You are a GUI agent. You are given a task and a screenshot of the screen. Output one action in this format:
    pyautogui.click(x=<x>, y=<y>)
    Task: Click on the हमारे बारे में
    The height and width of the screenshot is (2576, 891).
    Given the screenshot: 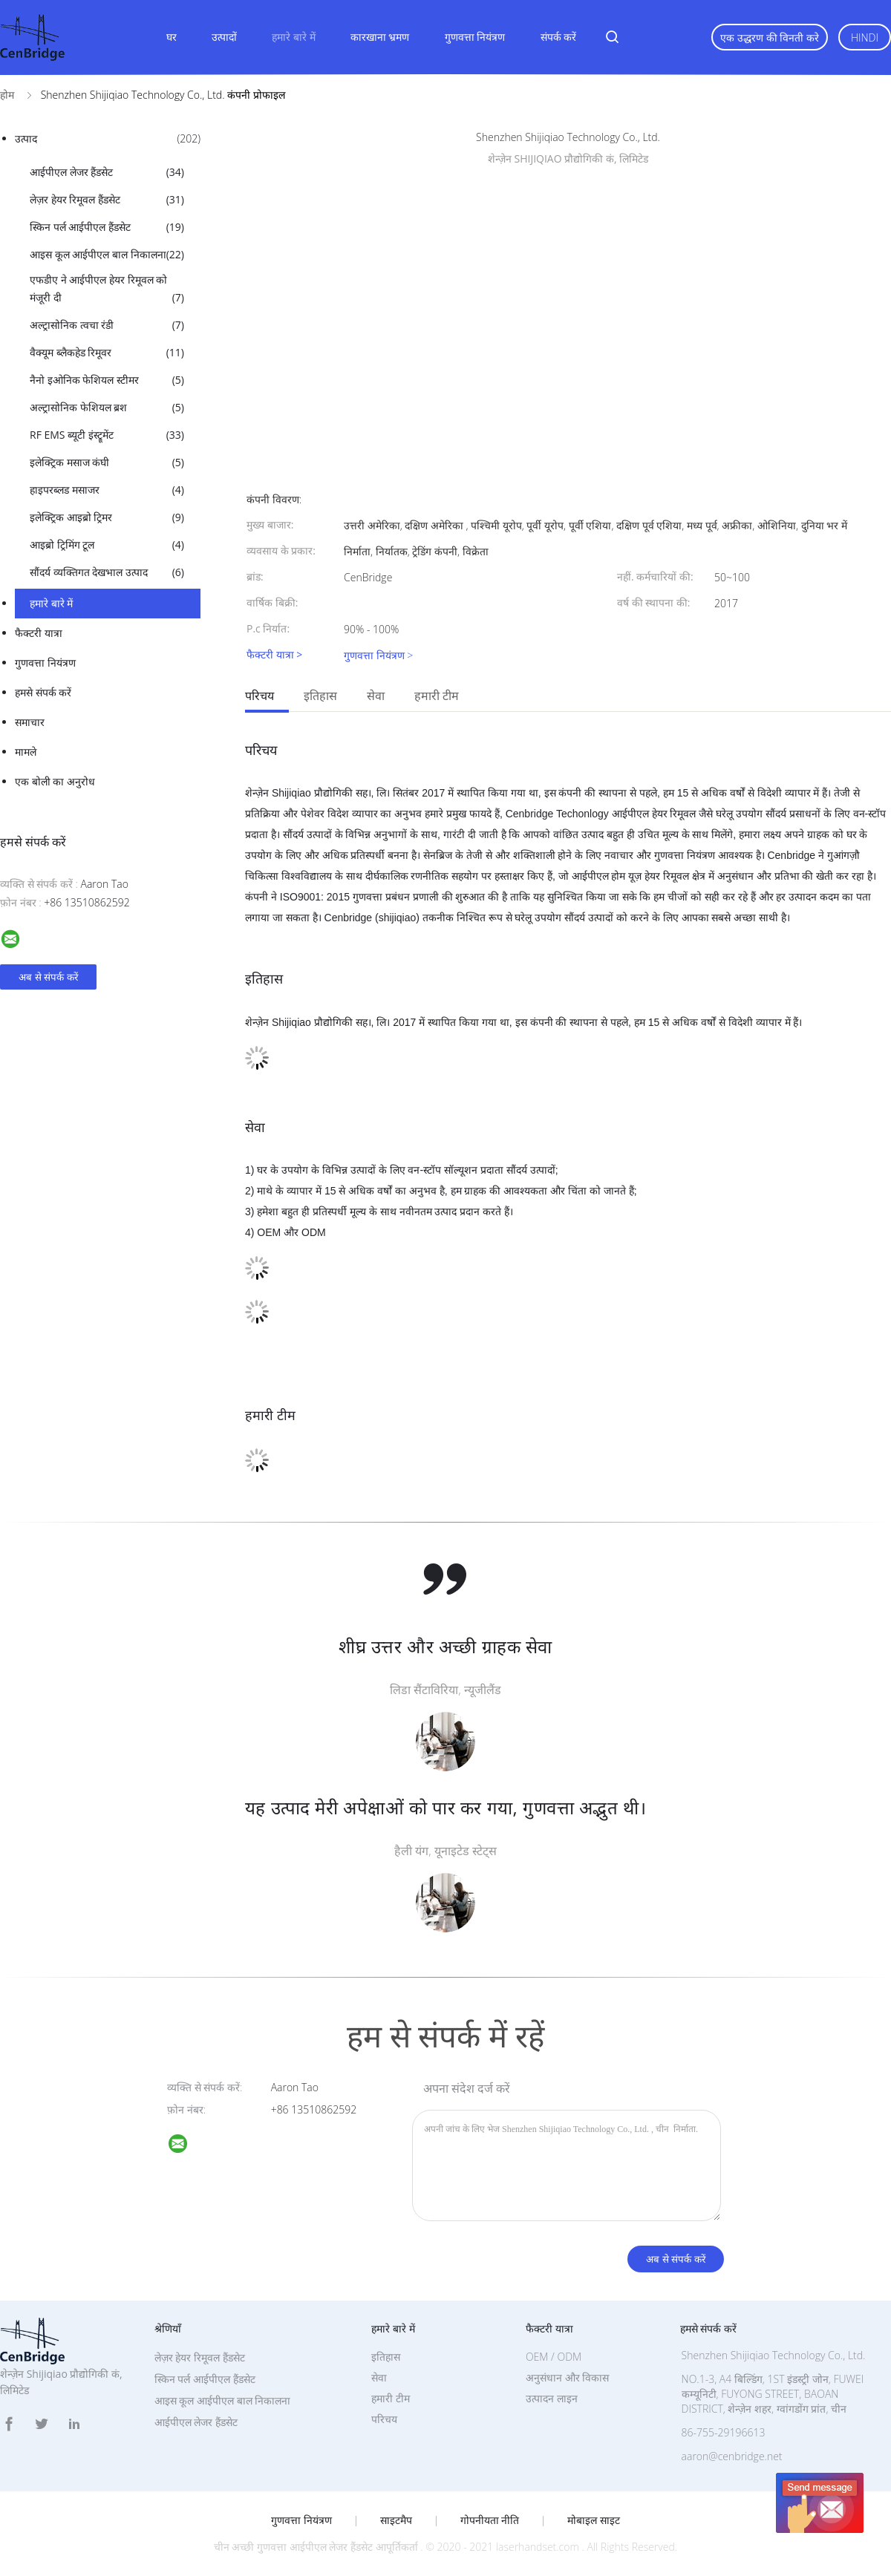 What is the action you would take?
    pyautogui.click(x=293, y=37)
    